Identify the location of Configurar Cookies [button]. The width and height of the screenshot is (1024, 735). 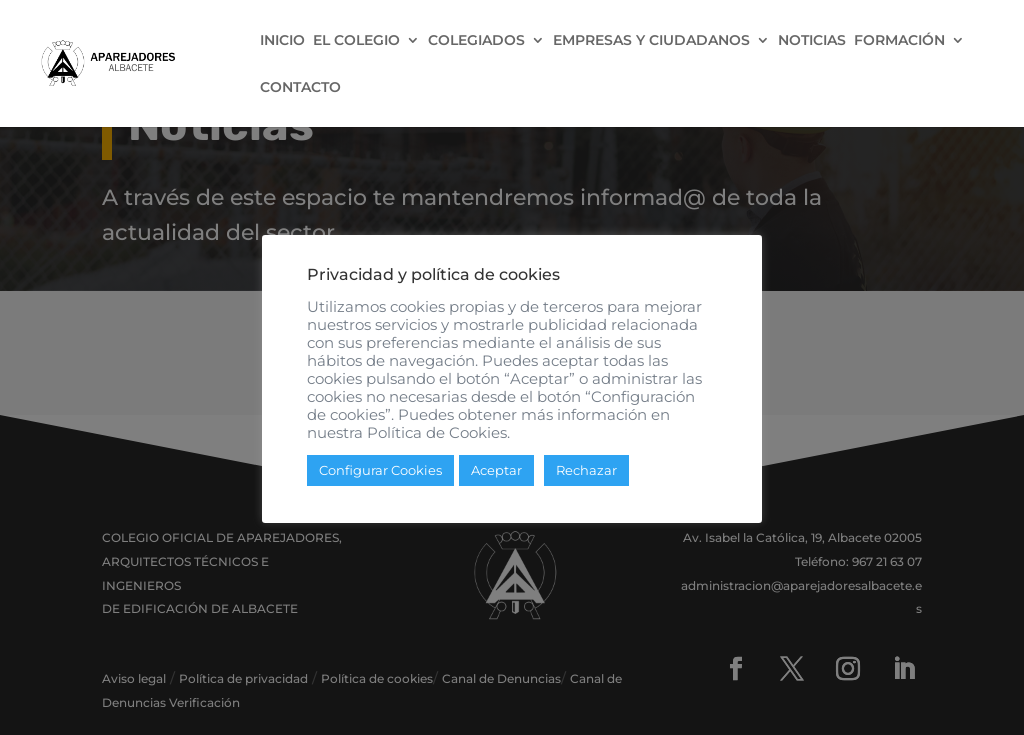
(380, 470).